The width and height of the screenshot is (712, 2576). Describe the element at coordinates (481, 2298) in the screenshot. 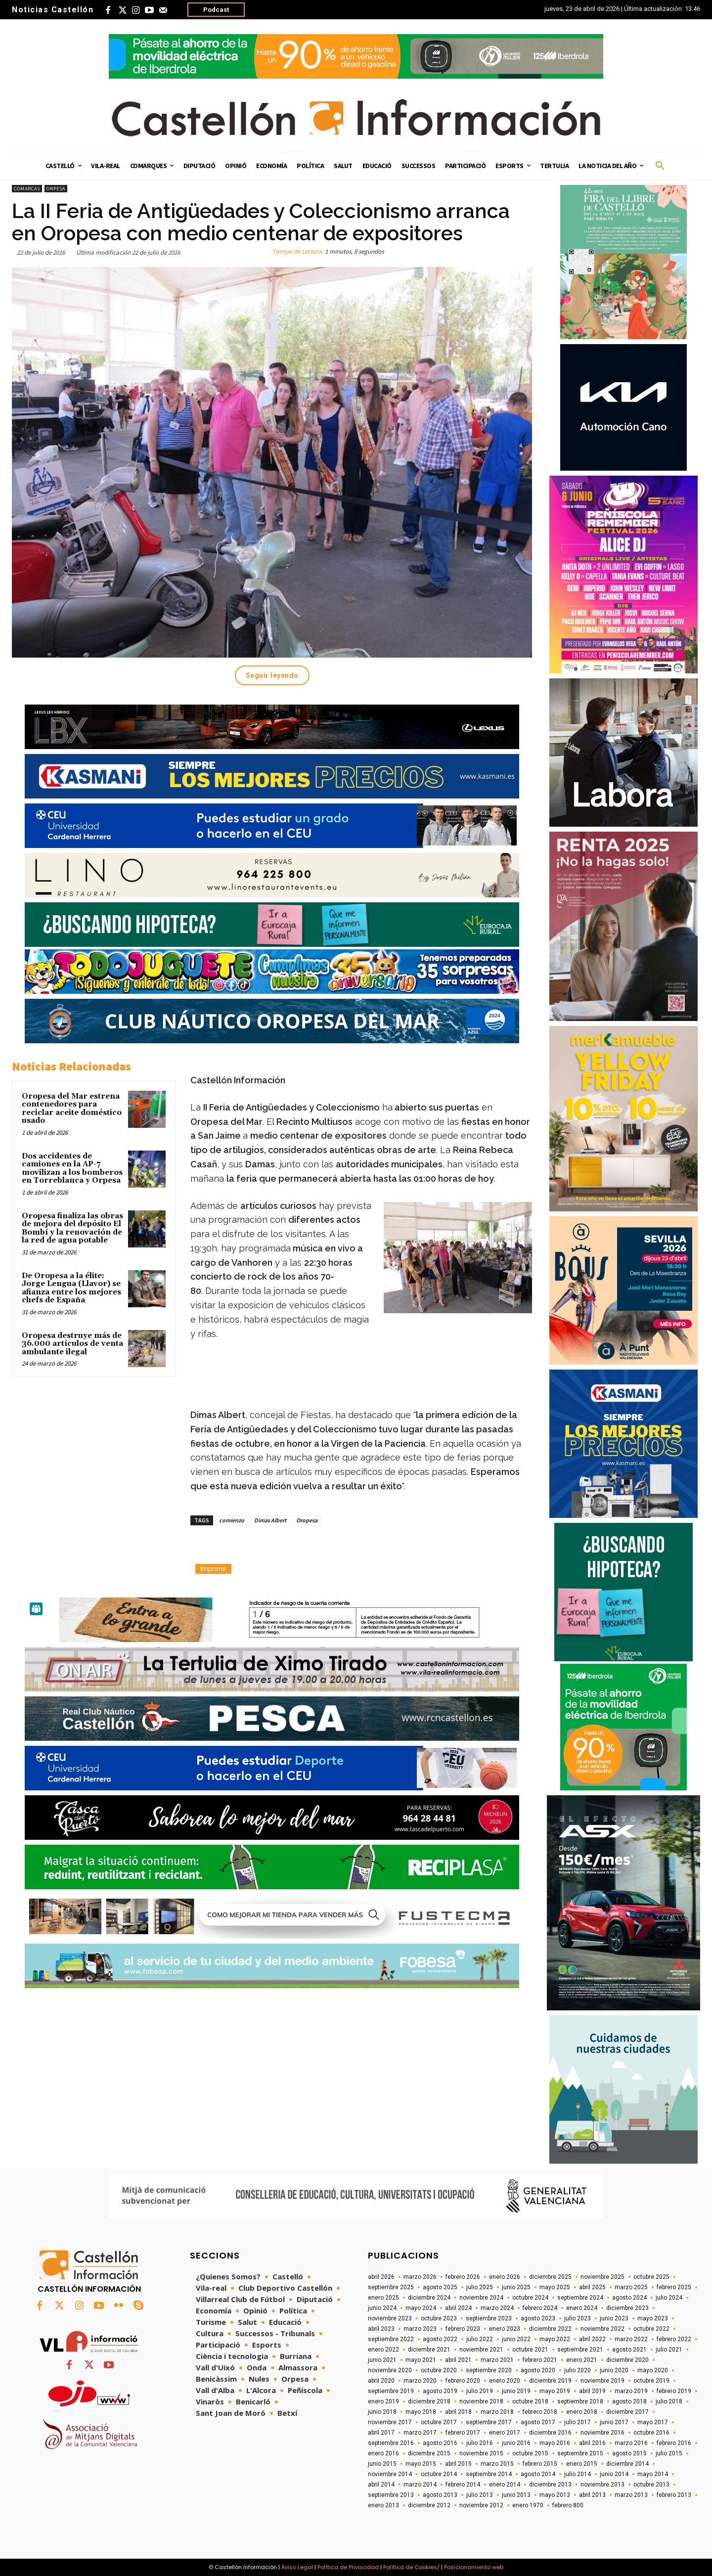

I see `noviembre 2024` at that location.